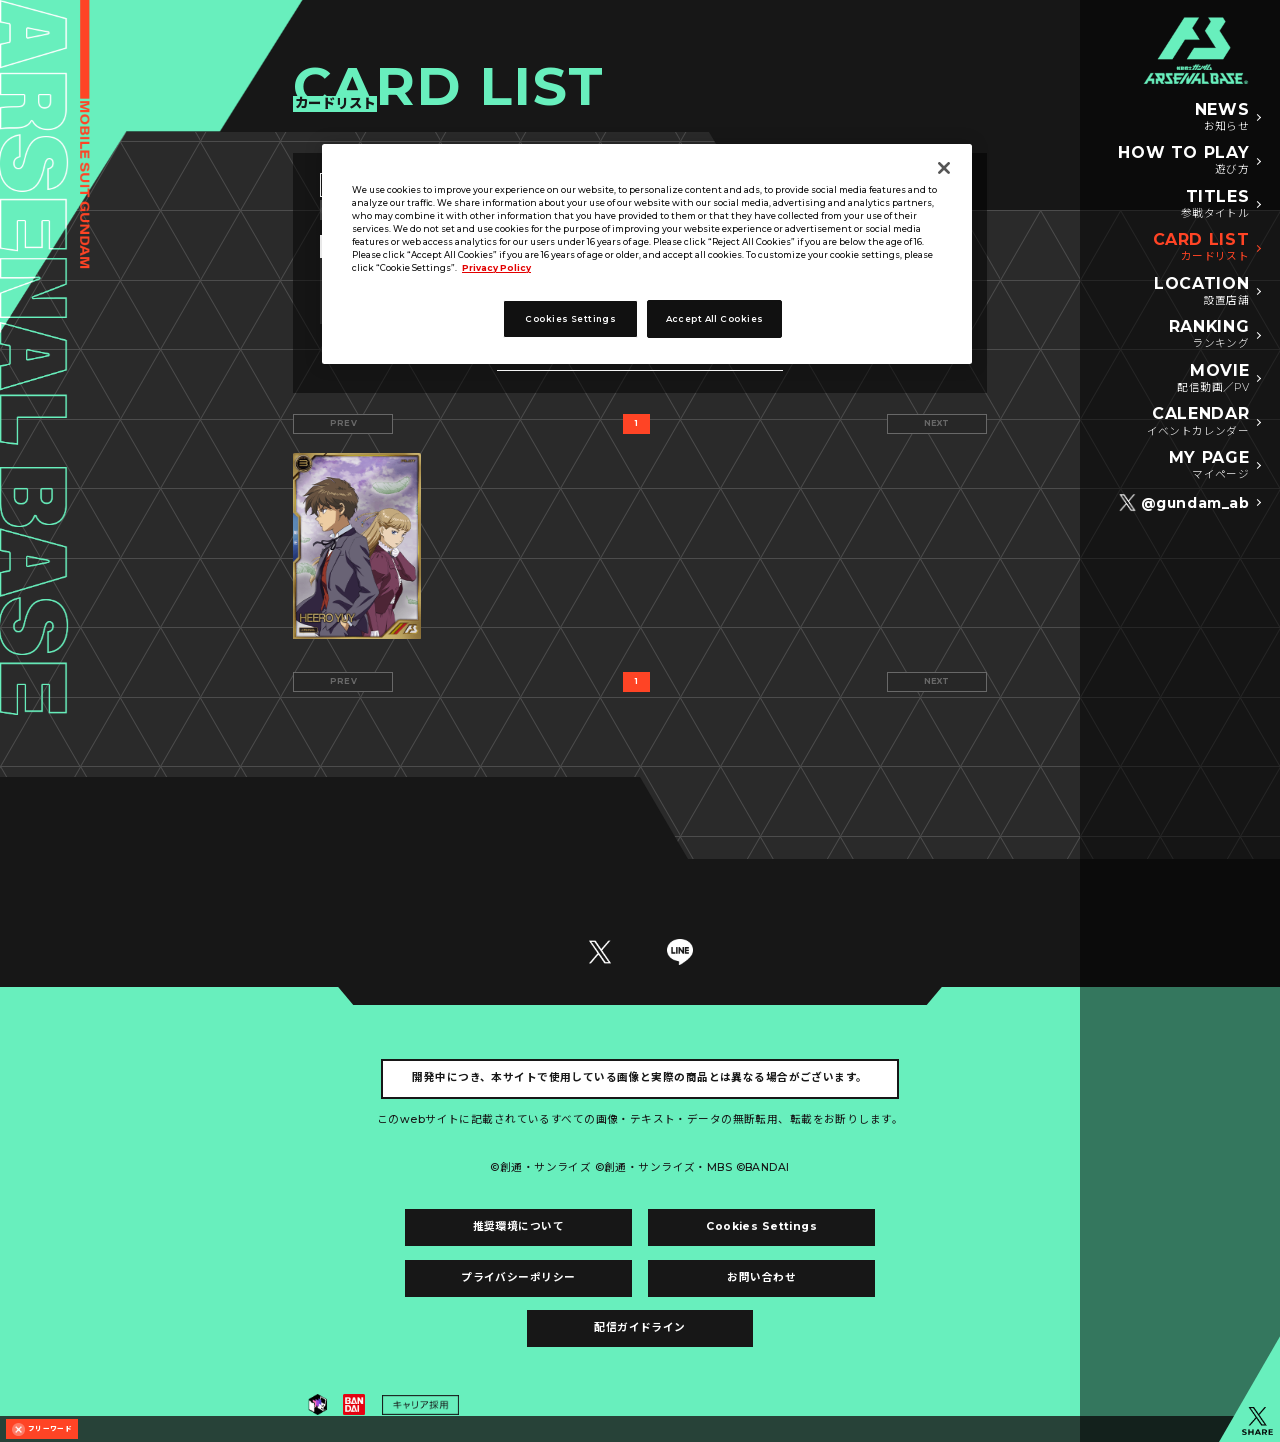 This screenshot has height=1442, width=1280. What do you see at coordinates (761, 1226) in the screenshot?
I see `Cookies Settings` at bounding box center [761, 1226].